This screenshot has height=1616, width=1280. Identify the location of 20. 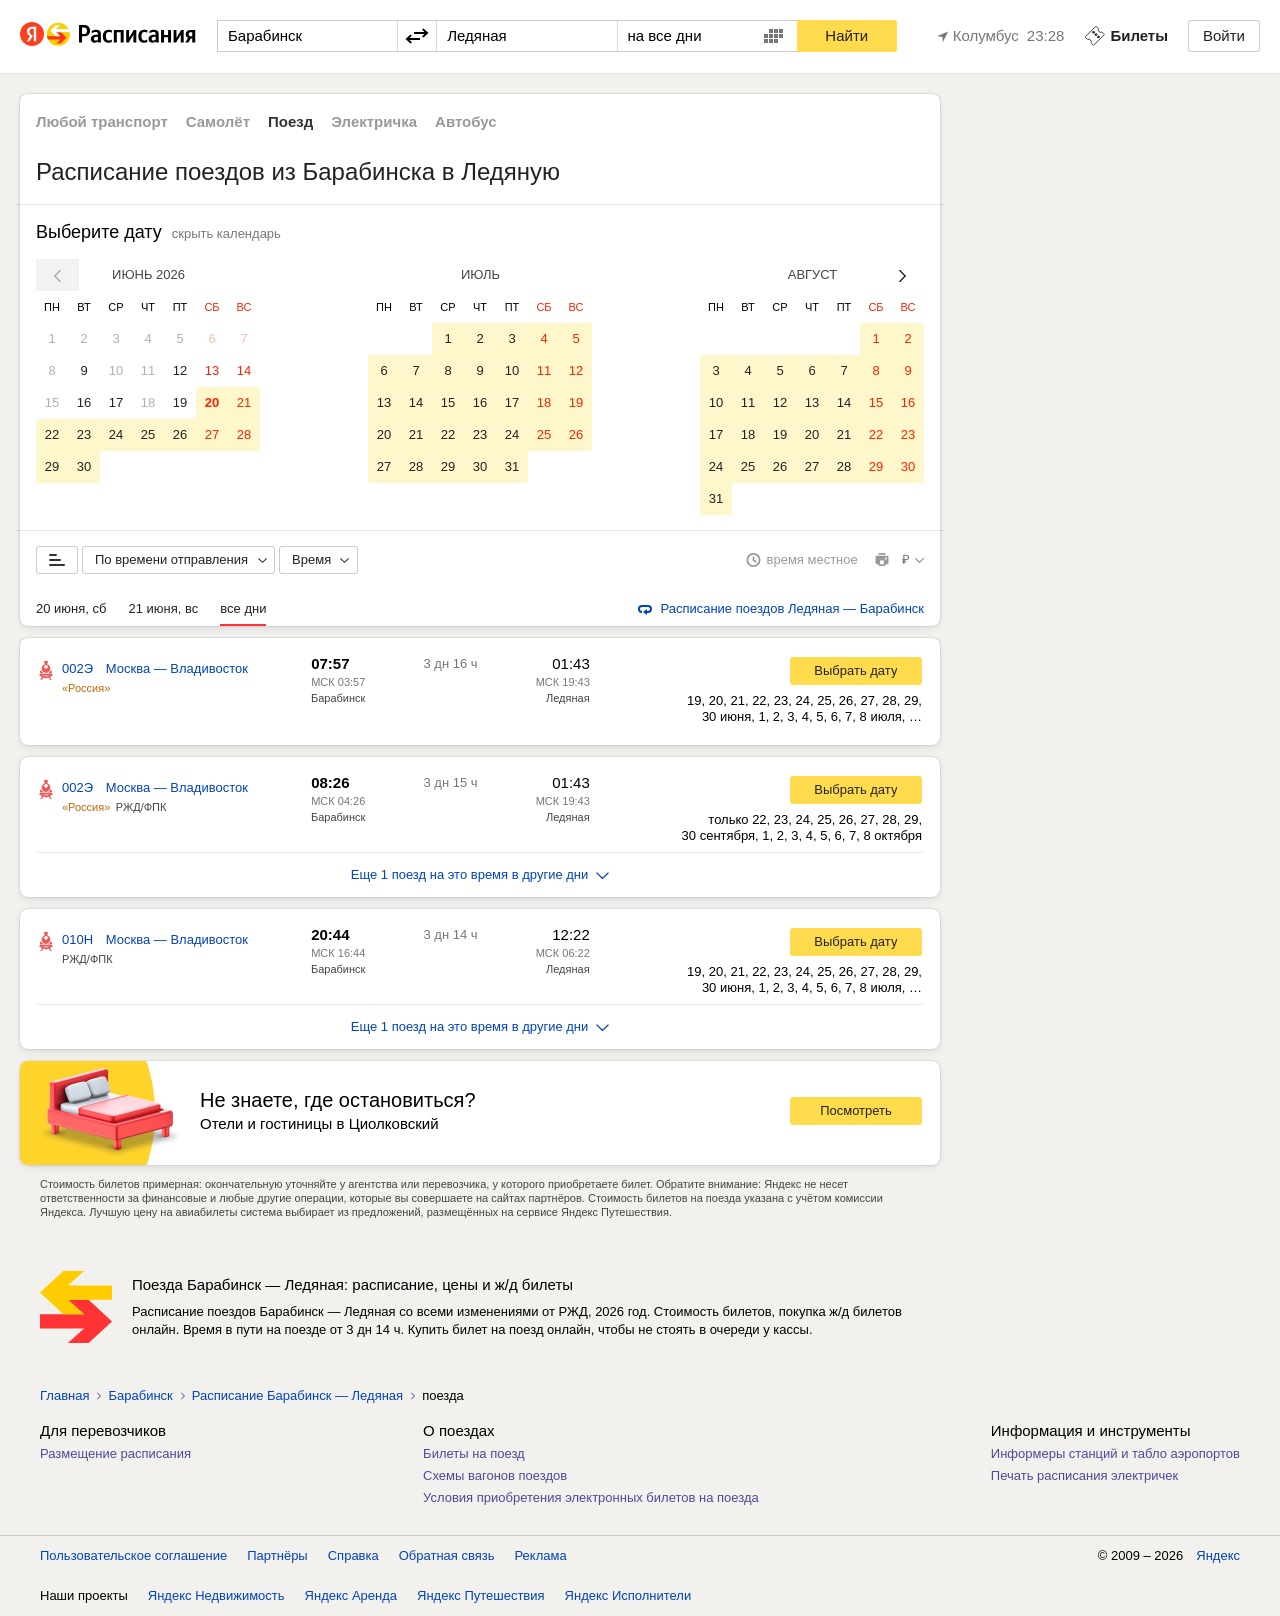
(212, 402).